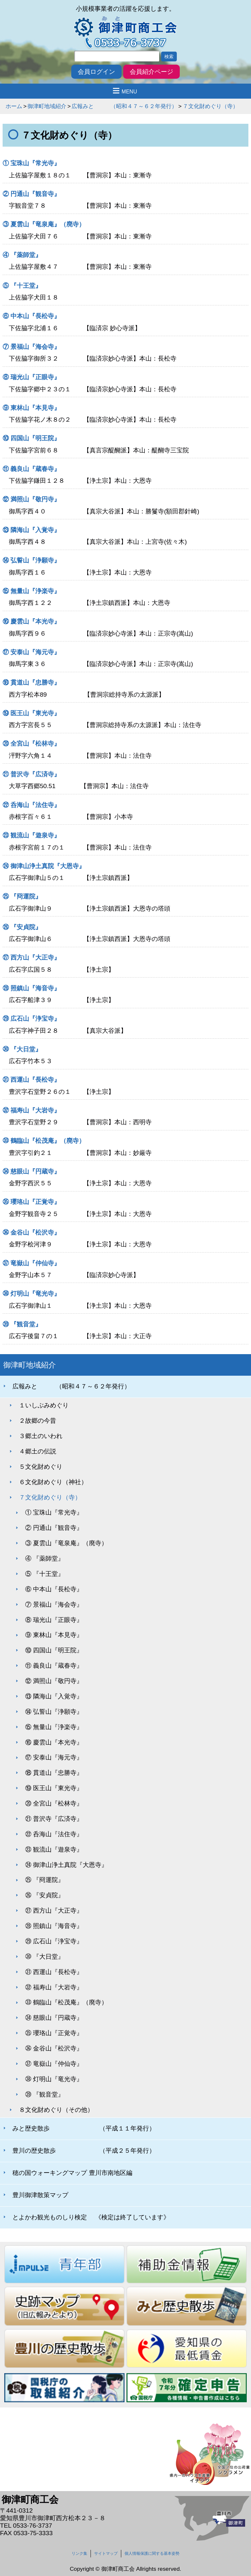 The width and height of the screenshot is (251, 2576). I want to click on ⑦ 景福山『海会寺』, so click(31, 346).